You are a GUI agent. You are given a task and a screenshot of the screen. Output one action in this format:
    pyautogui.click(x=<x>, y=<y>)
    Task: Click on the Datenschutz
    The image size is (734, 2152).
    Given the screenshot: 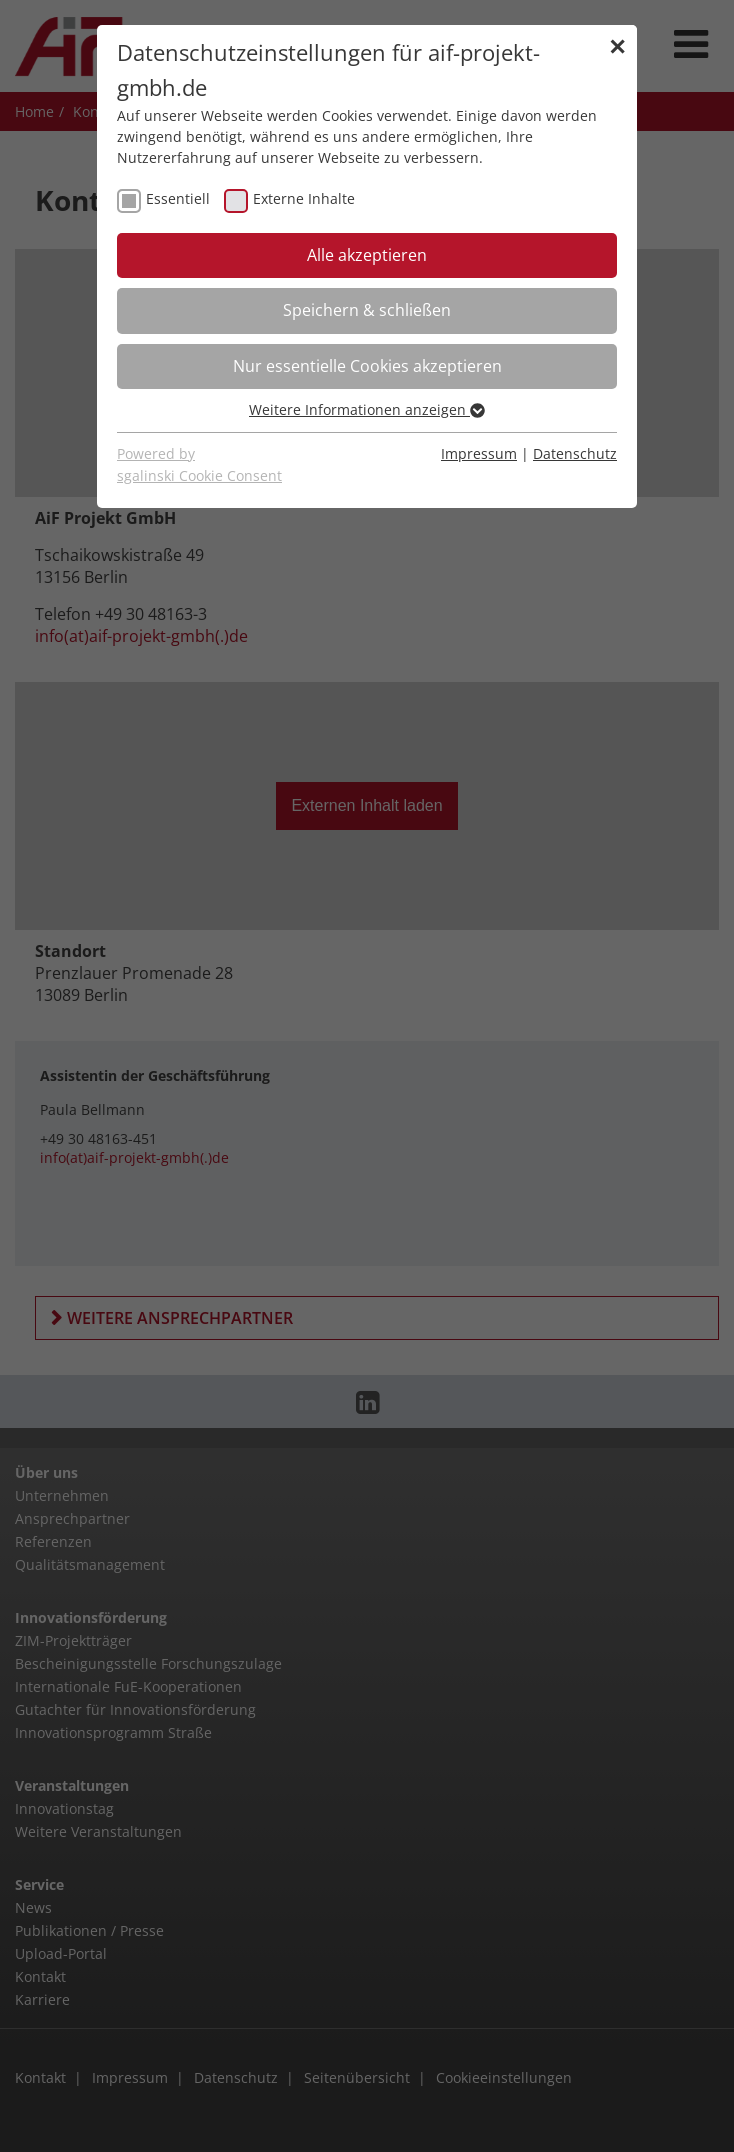 What is the action you would take?
    pyautogui.click(x=575, y=453)
    